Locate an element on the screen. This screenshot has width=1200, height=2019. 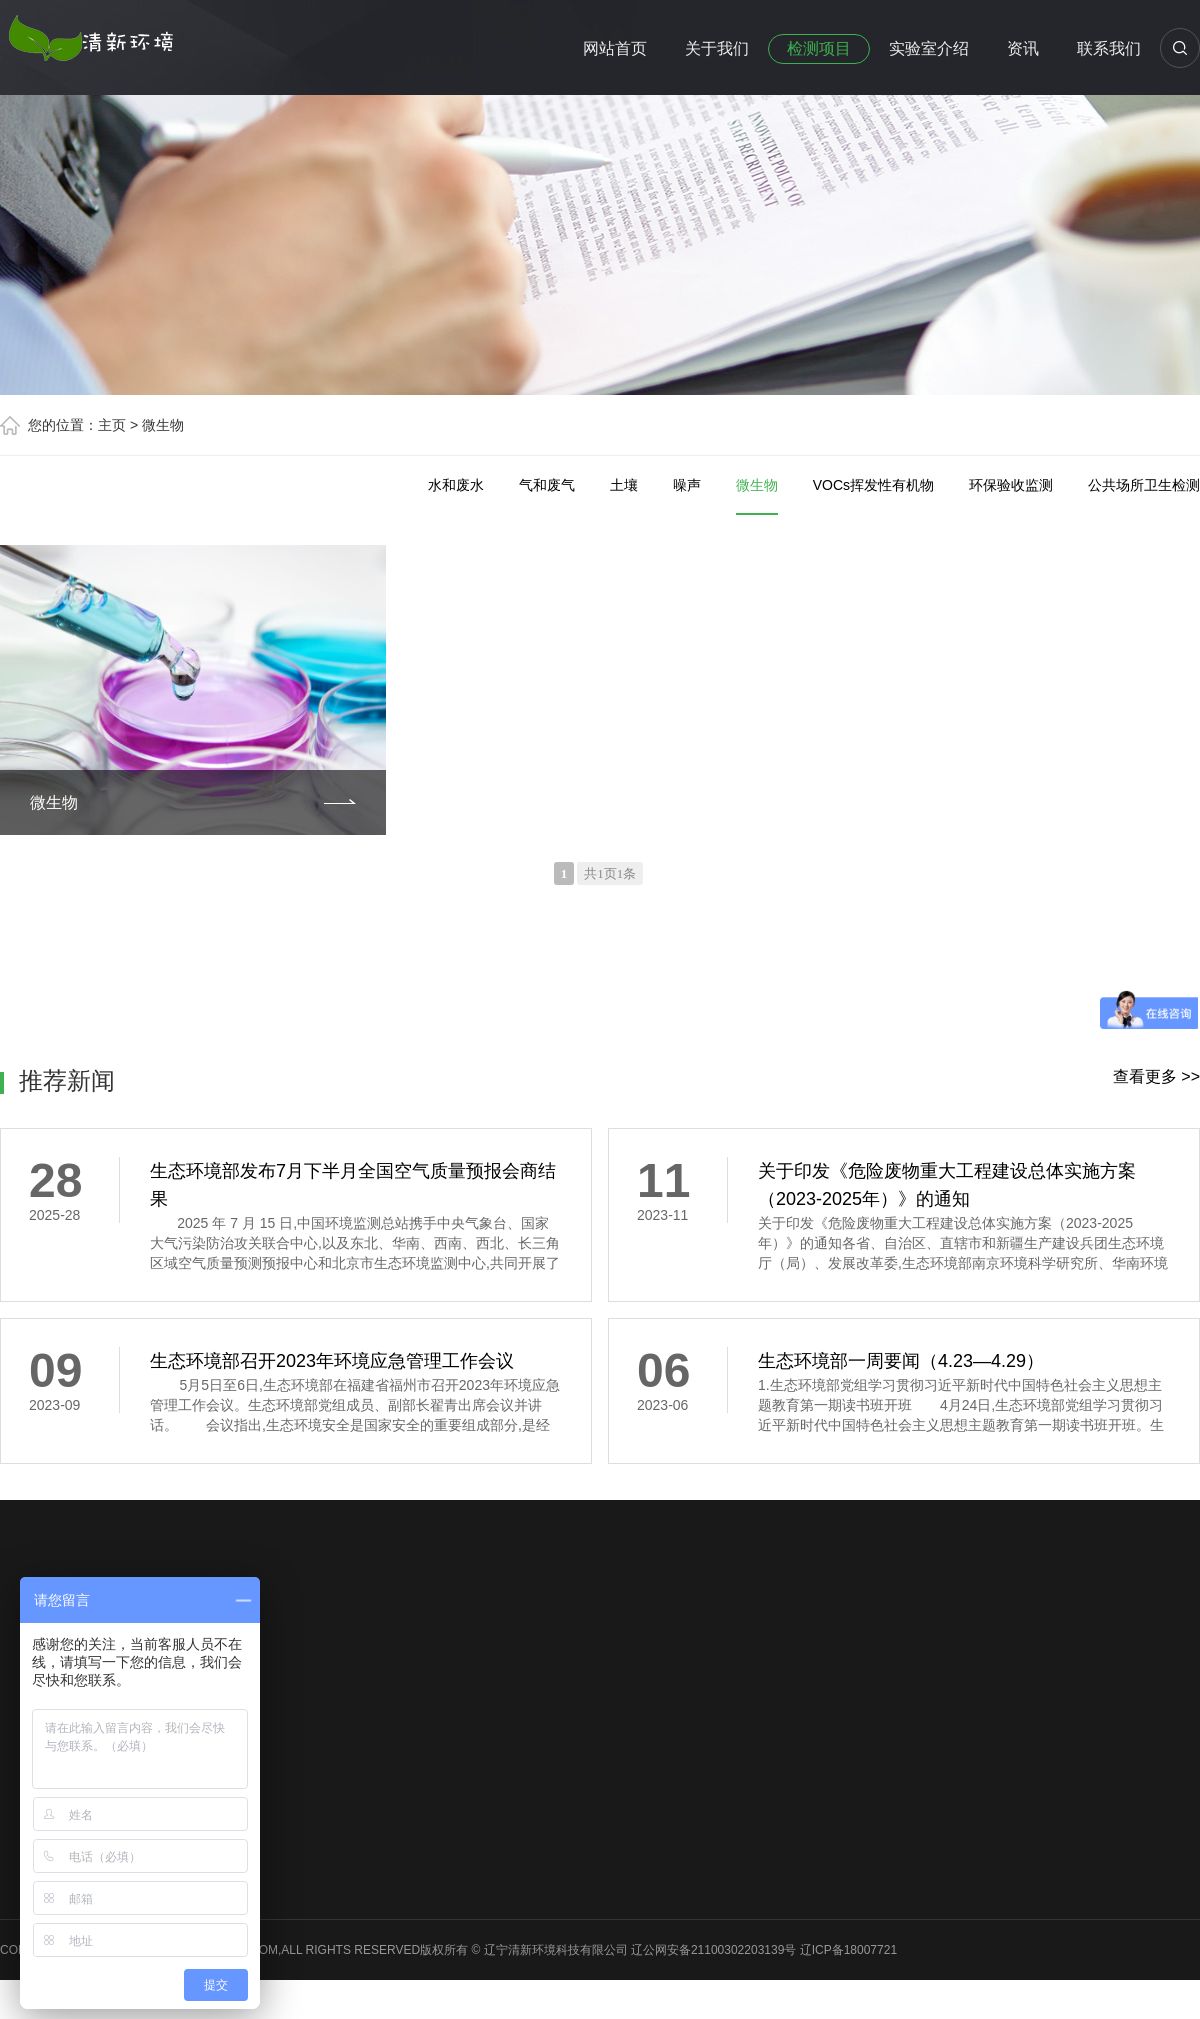
关于我们 is located at coordinates (717, 48).